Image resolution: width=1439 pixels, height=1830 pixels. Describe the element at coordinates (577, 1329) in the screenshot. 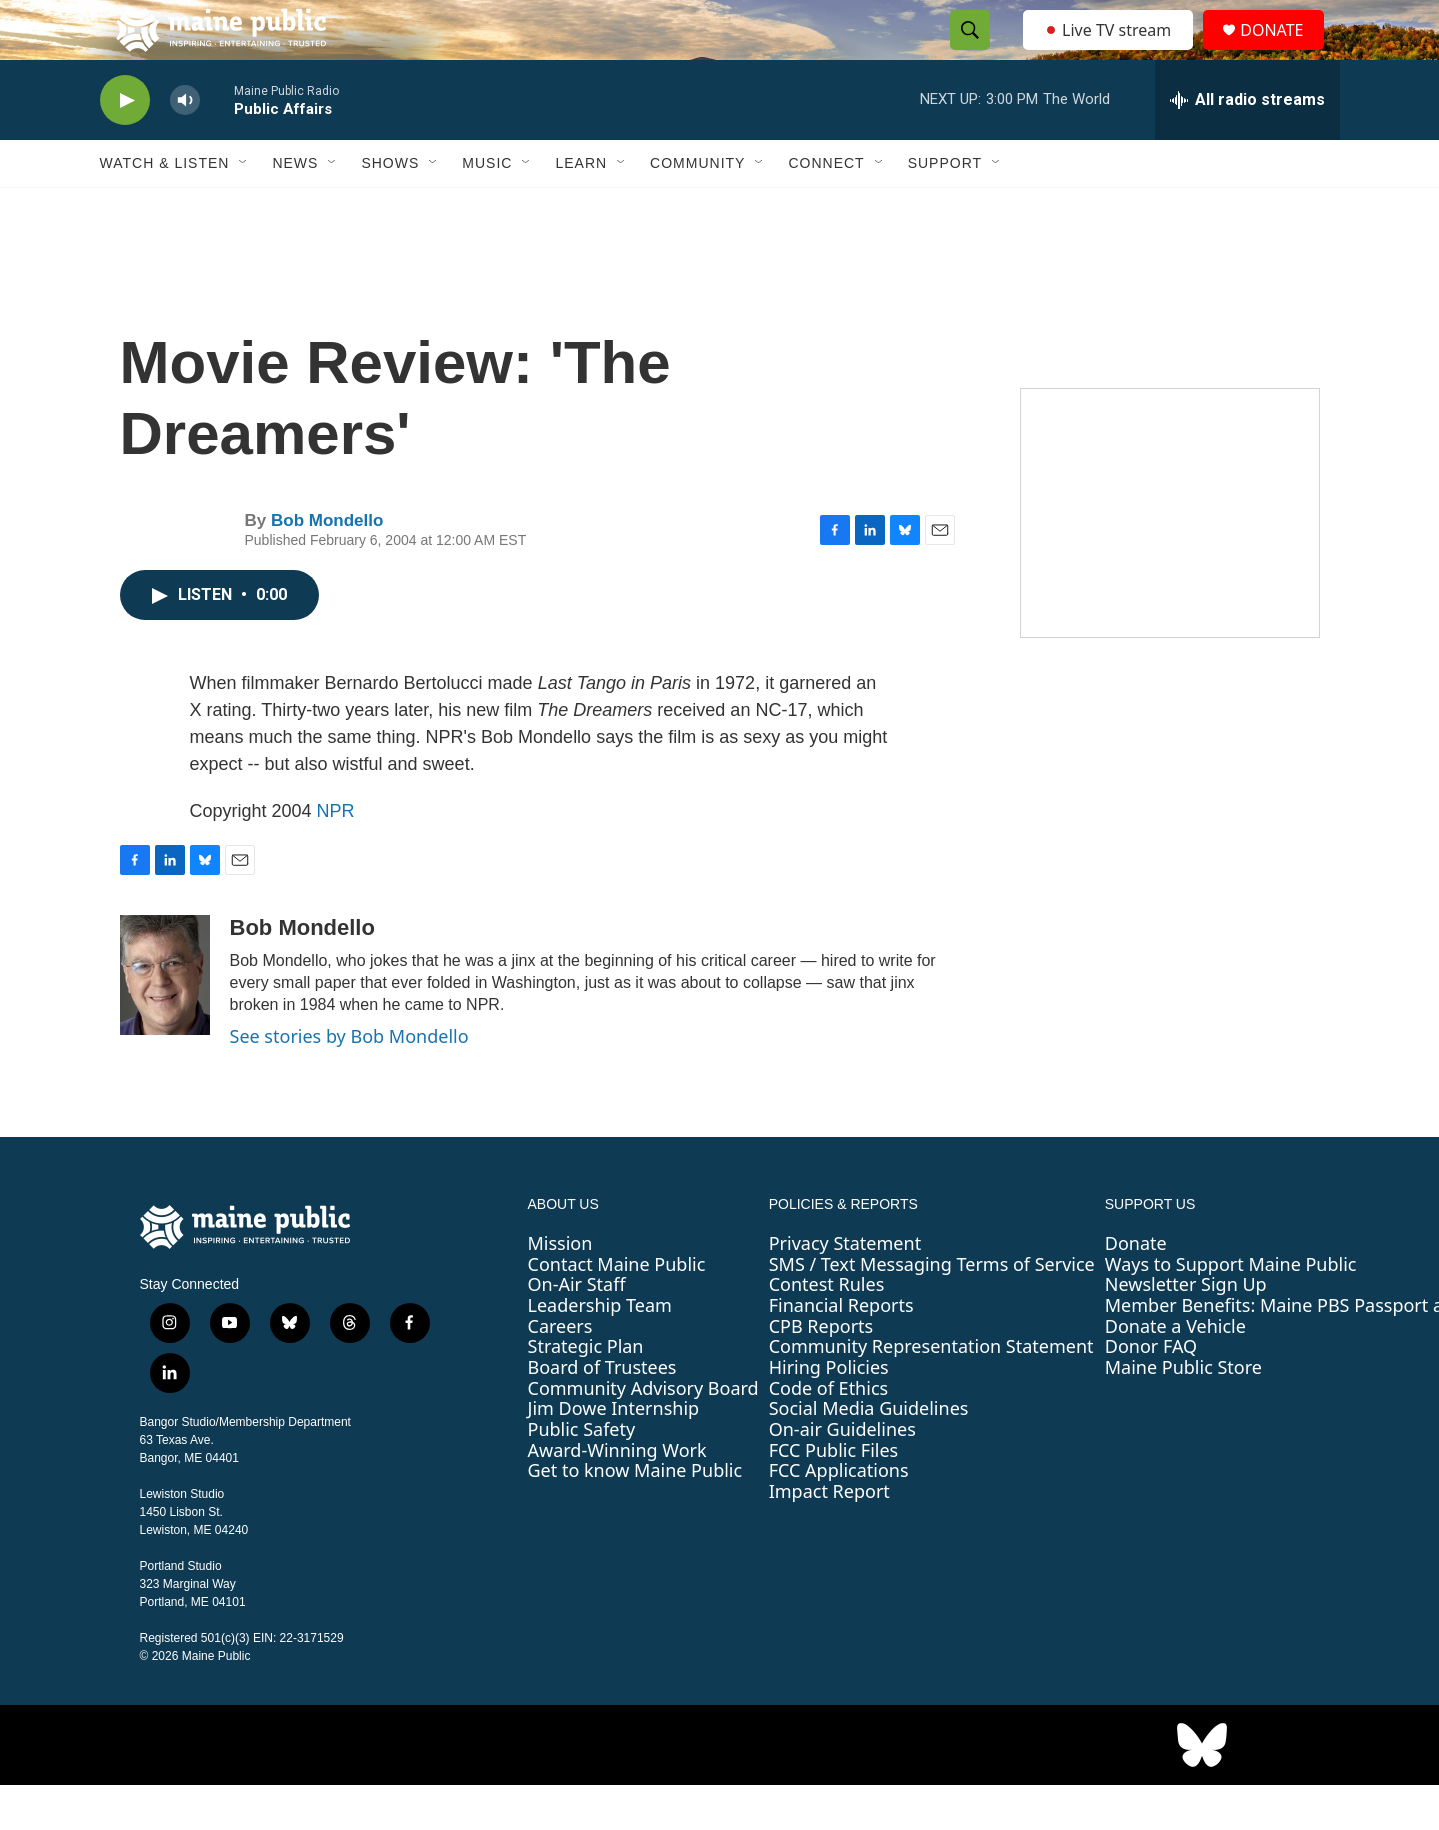

I see `On-Air Staff` at that location.